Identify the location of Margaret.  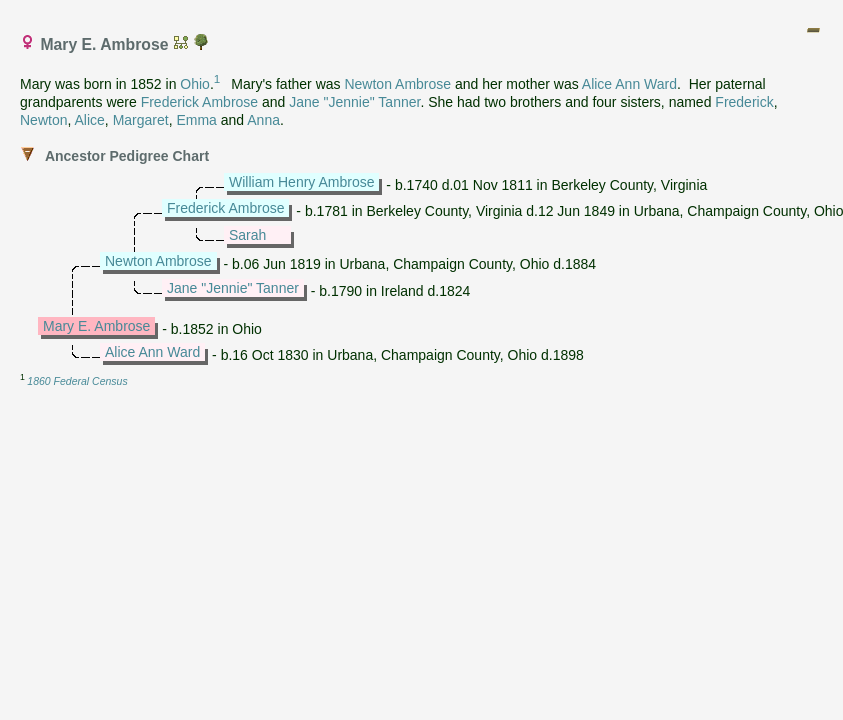
(141, 120).